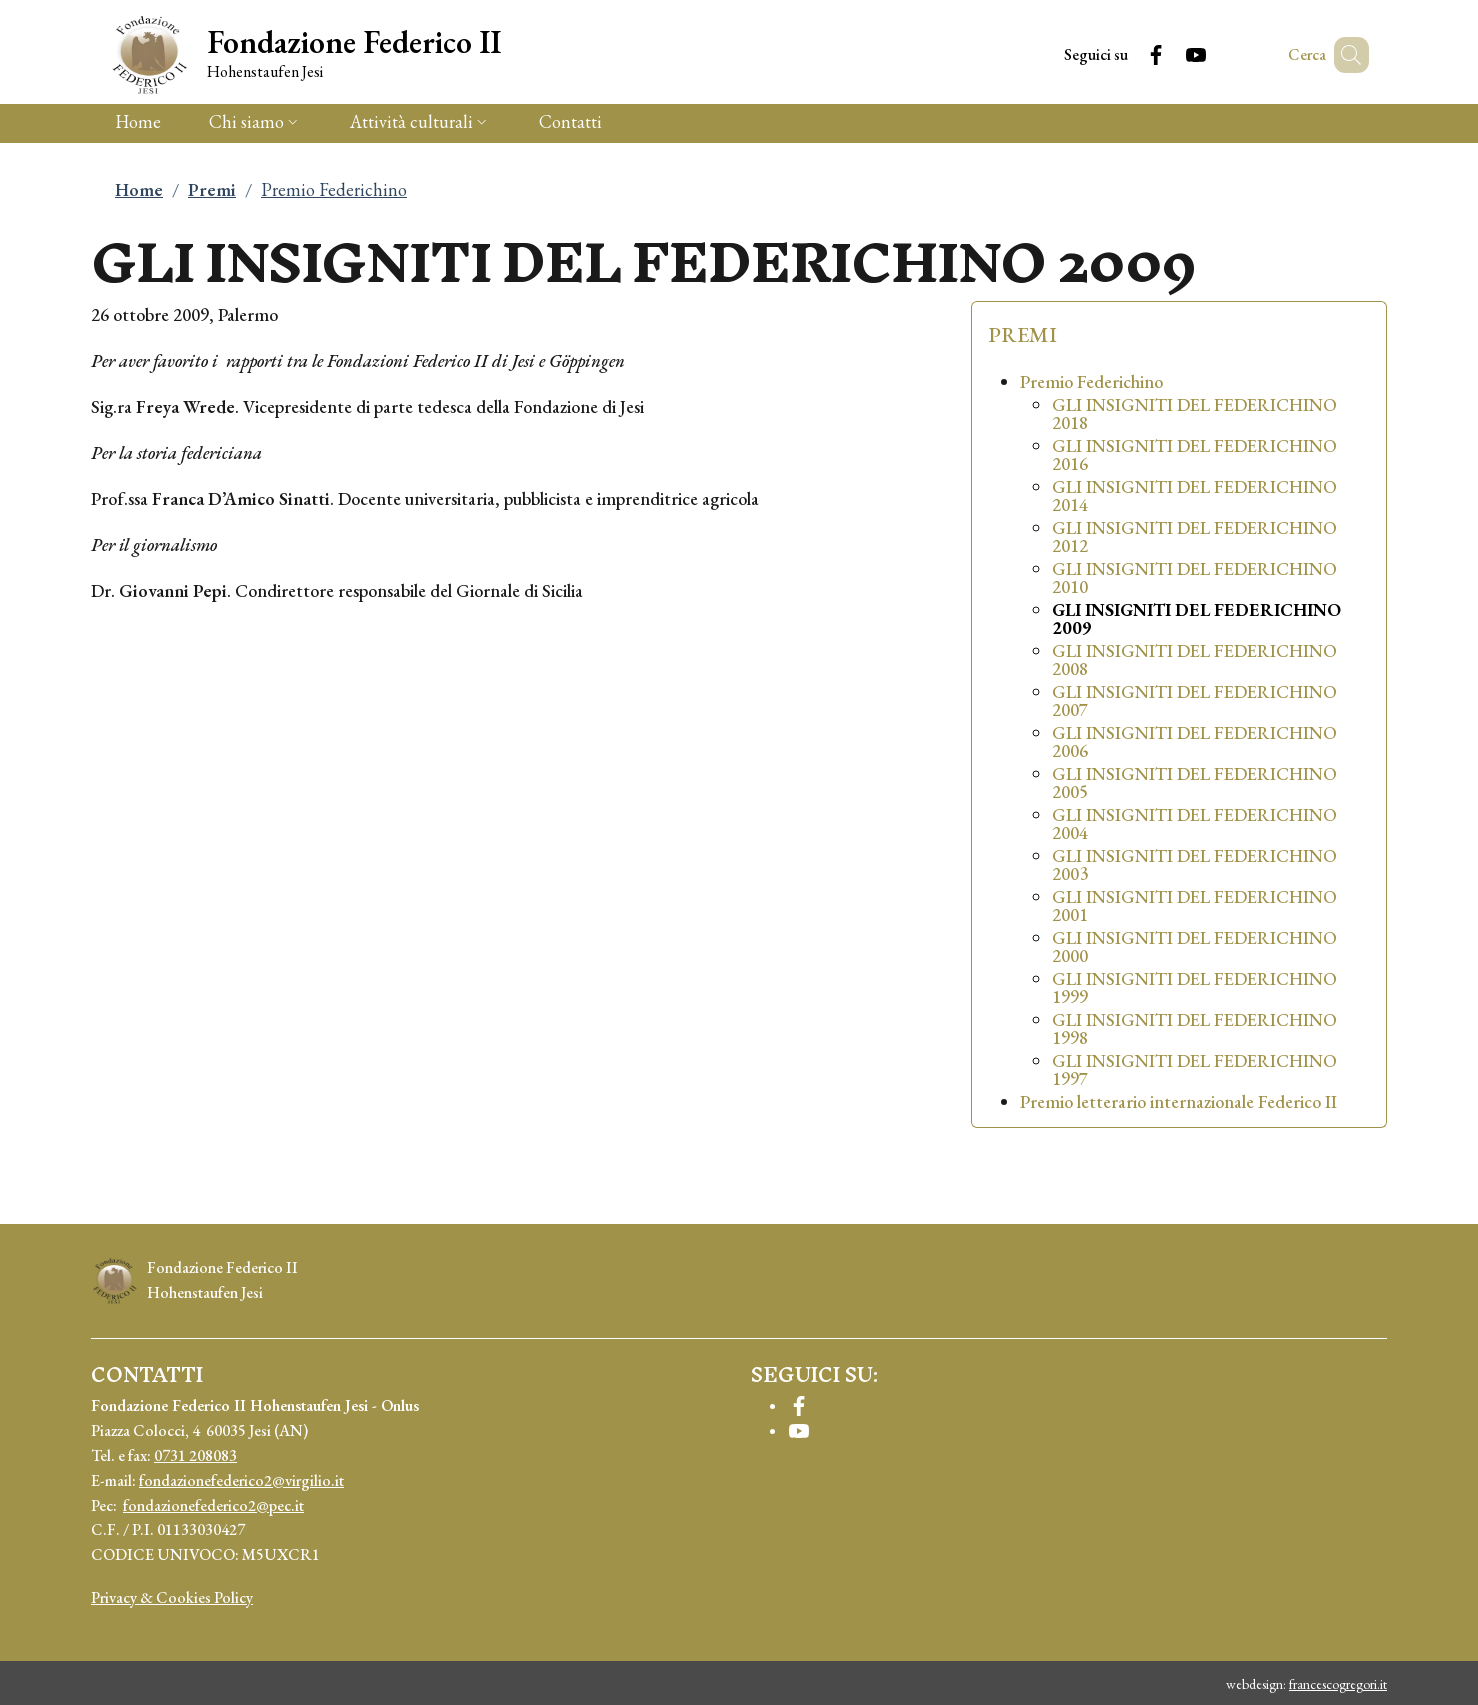 The width and height of the screenshot is (1478, 1705). What do you see at coordinates (213, 1505) in the screenshot?
I see `fondazionefederico2@pec.it` at bounding box center [213, 1505].